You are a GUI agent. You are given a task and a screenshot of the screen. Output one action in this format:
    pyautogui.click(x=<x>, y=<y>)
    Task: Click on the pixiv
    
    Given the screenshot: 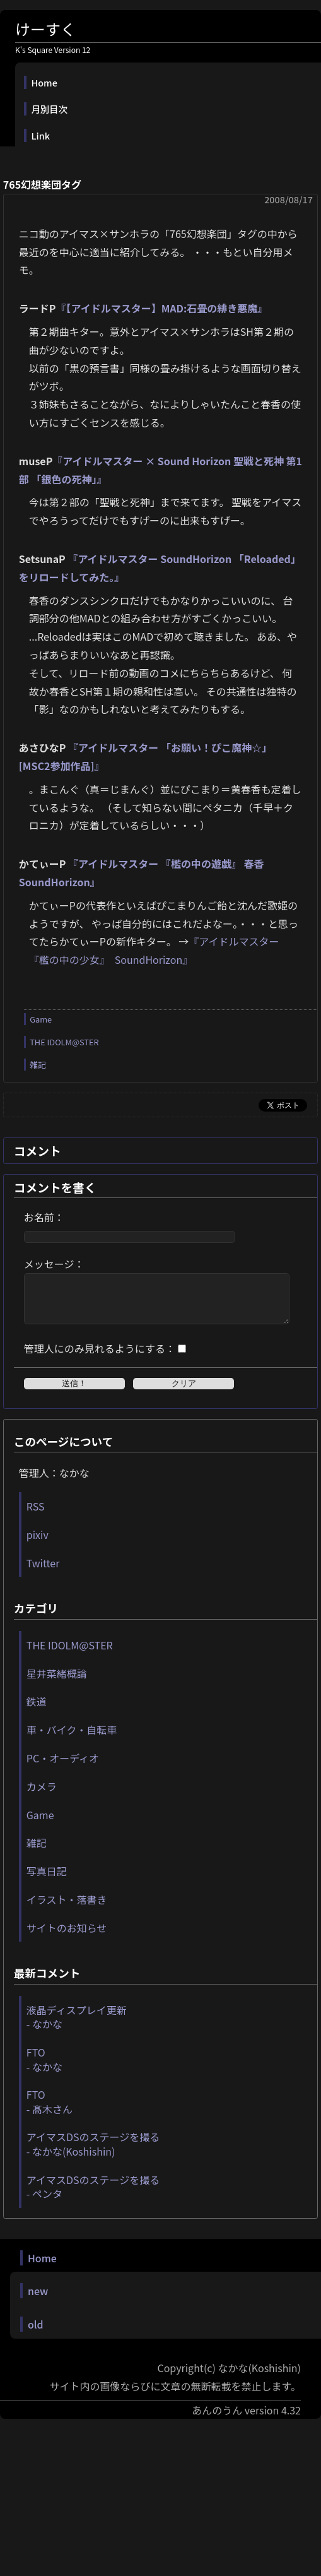 What is the action you would take?
    pyautogui.click(x=37, y=1544)
    